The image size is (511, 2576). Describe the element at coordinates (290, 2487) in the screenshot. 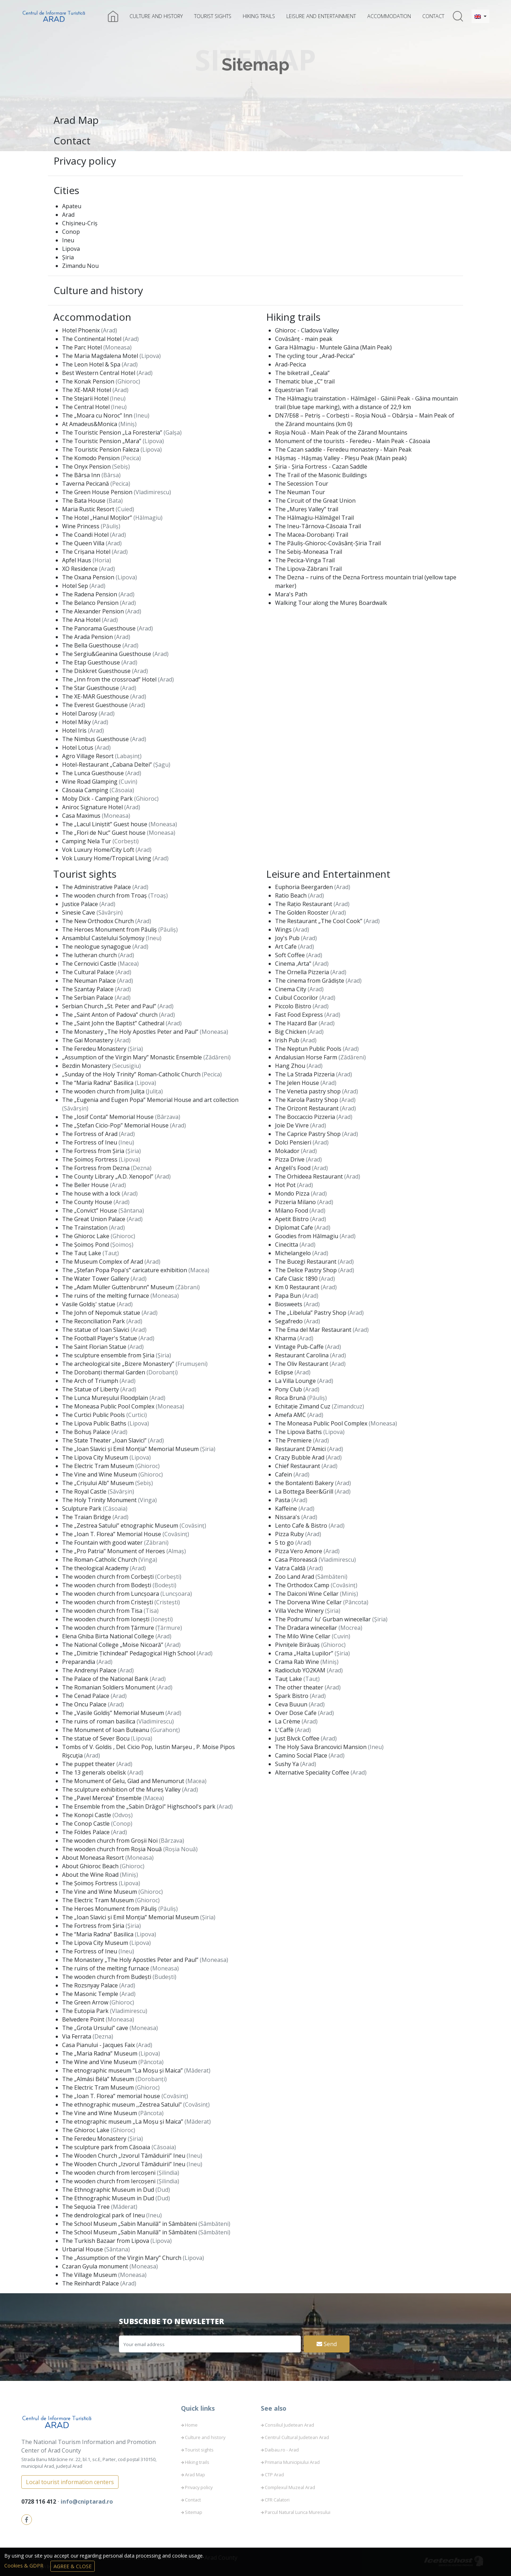

I see `Complexul Muzeal Arad` at that location.